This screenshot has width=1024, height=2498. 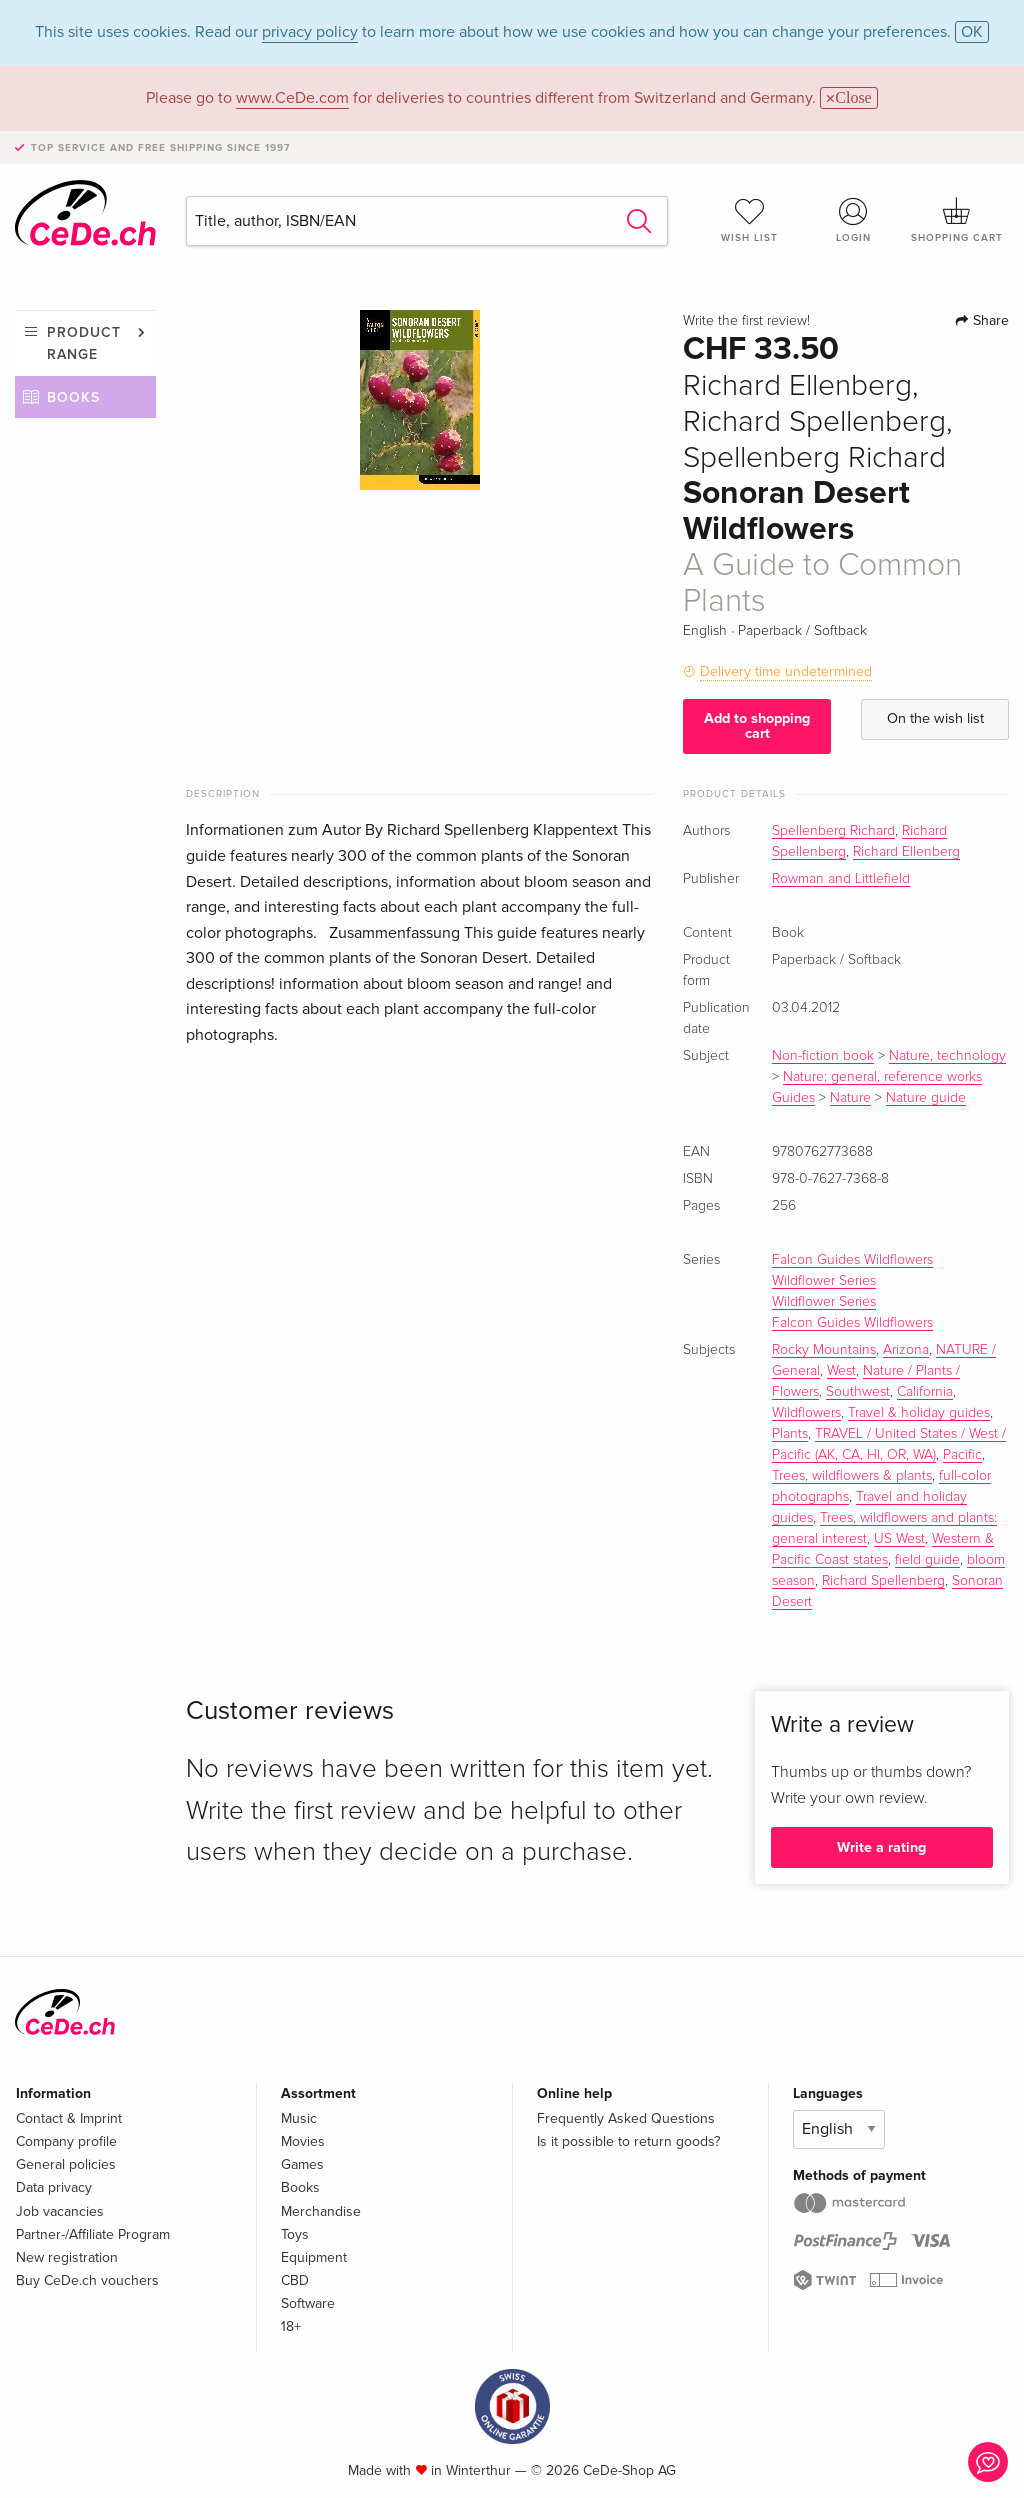 What do you see at coordinates (757, 725) in the screenshot?
I see `Add to shopping cart` at bounding box center [757, 725].